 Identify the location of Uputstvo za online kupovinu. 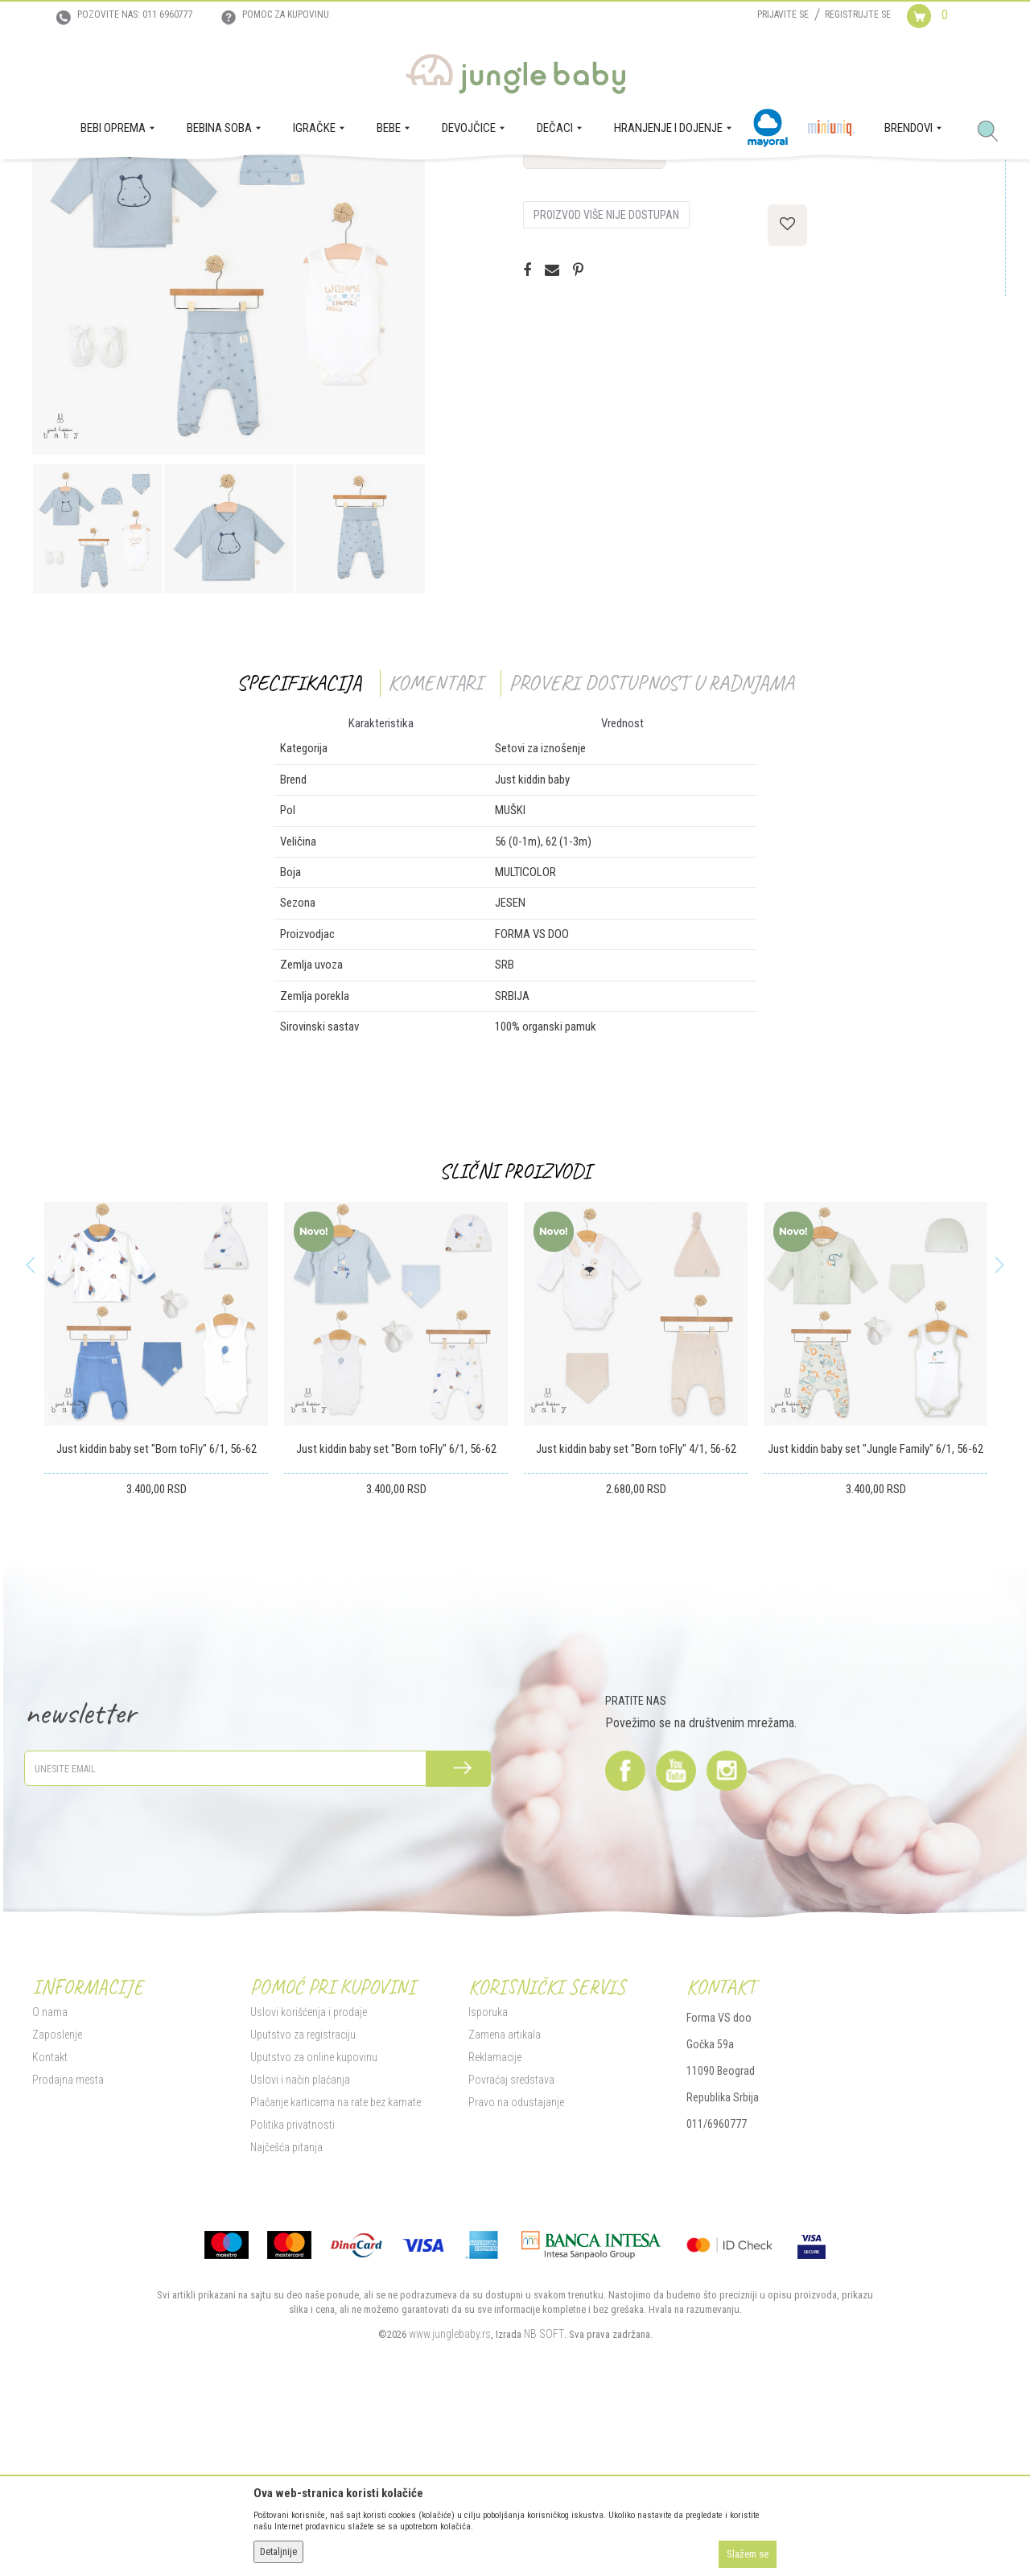
(313, 2221).